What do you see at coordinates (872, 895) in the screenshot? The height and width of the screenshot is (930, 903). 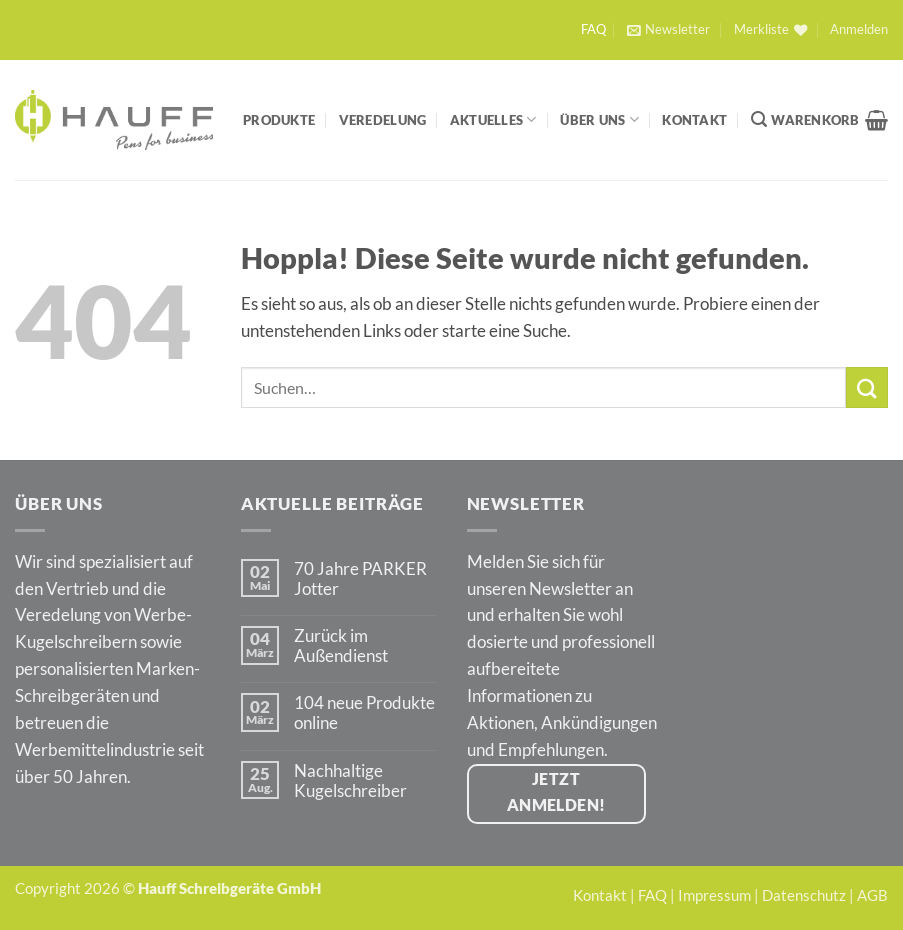 I see `AGB` at bounding box center [872, 895].